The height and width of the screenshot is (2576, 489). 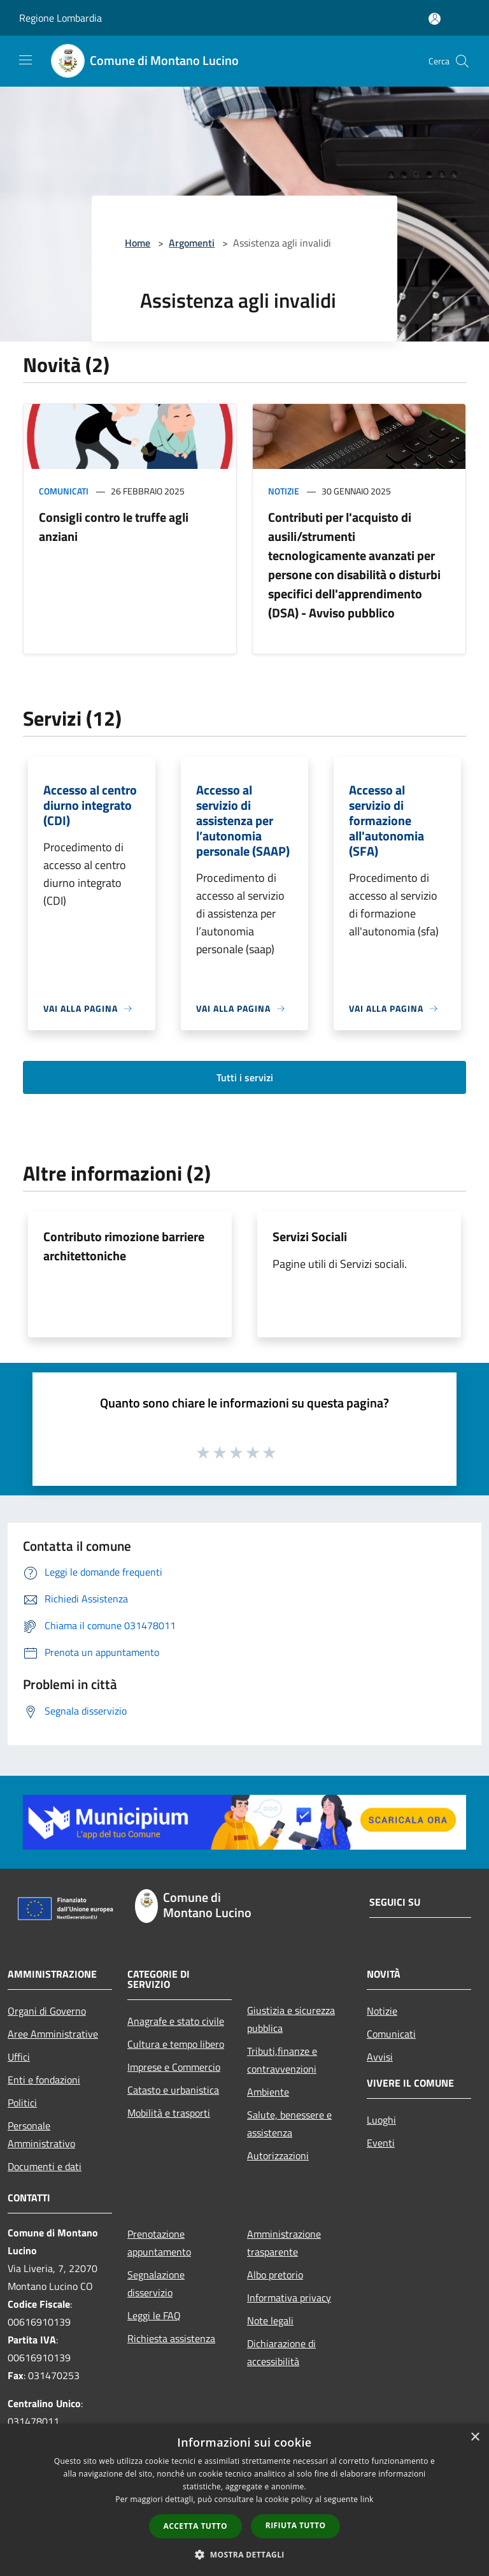 What do you see at coordinates (289, 2123) in the screenshot?
I see `Salute, benessere e assistenza` at bounding box center [289, 2123].